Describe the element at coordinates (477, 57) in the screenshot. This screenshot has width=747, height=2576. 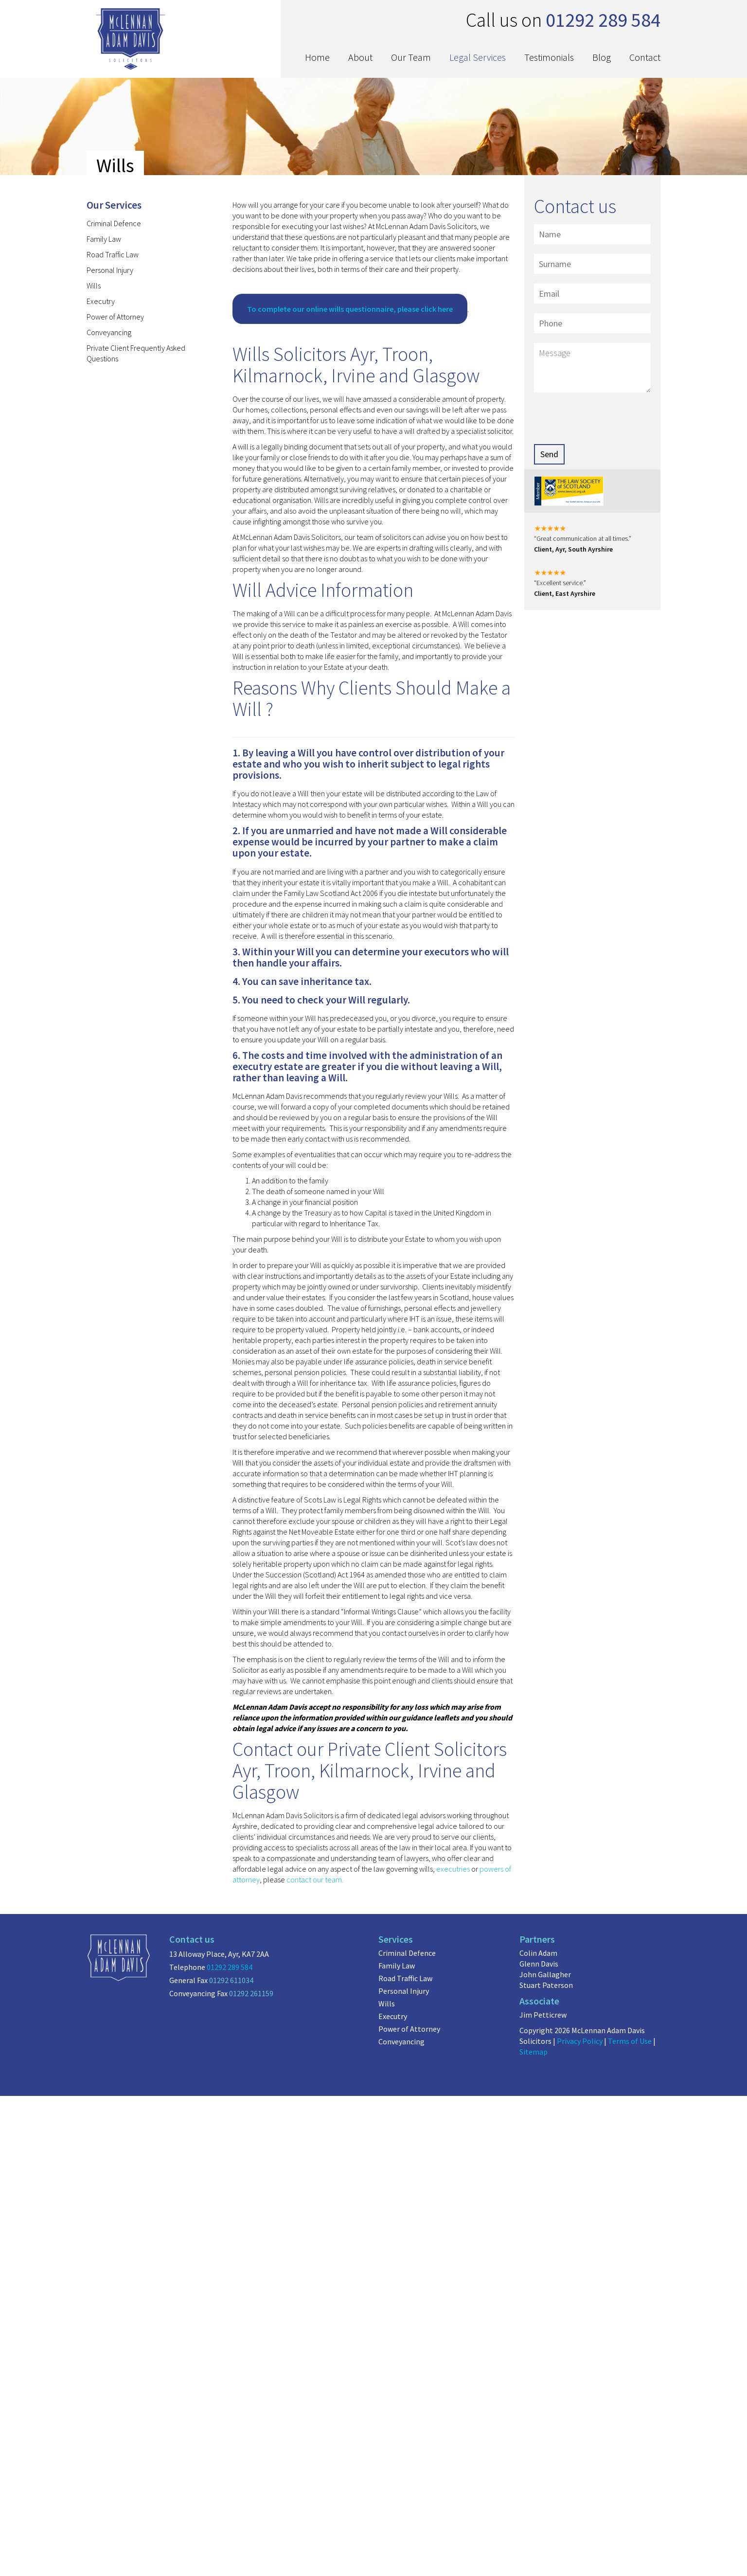
I see `Legal Services` at that location.